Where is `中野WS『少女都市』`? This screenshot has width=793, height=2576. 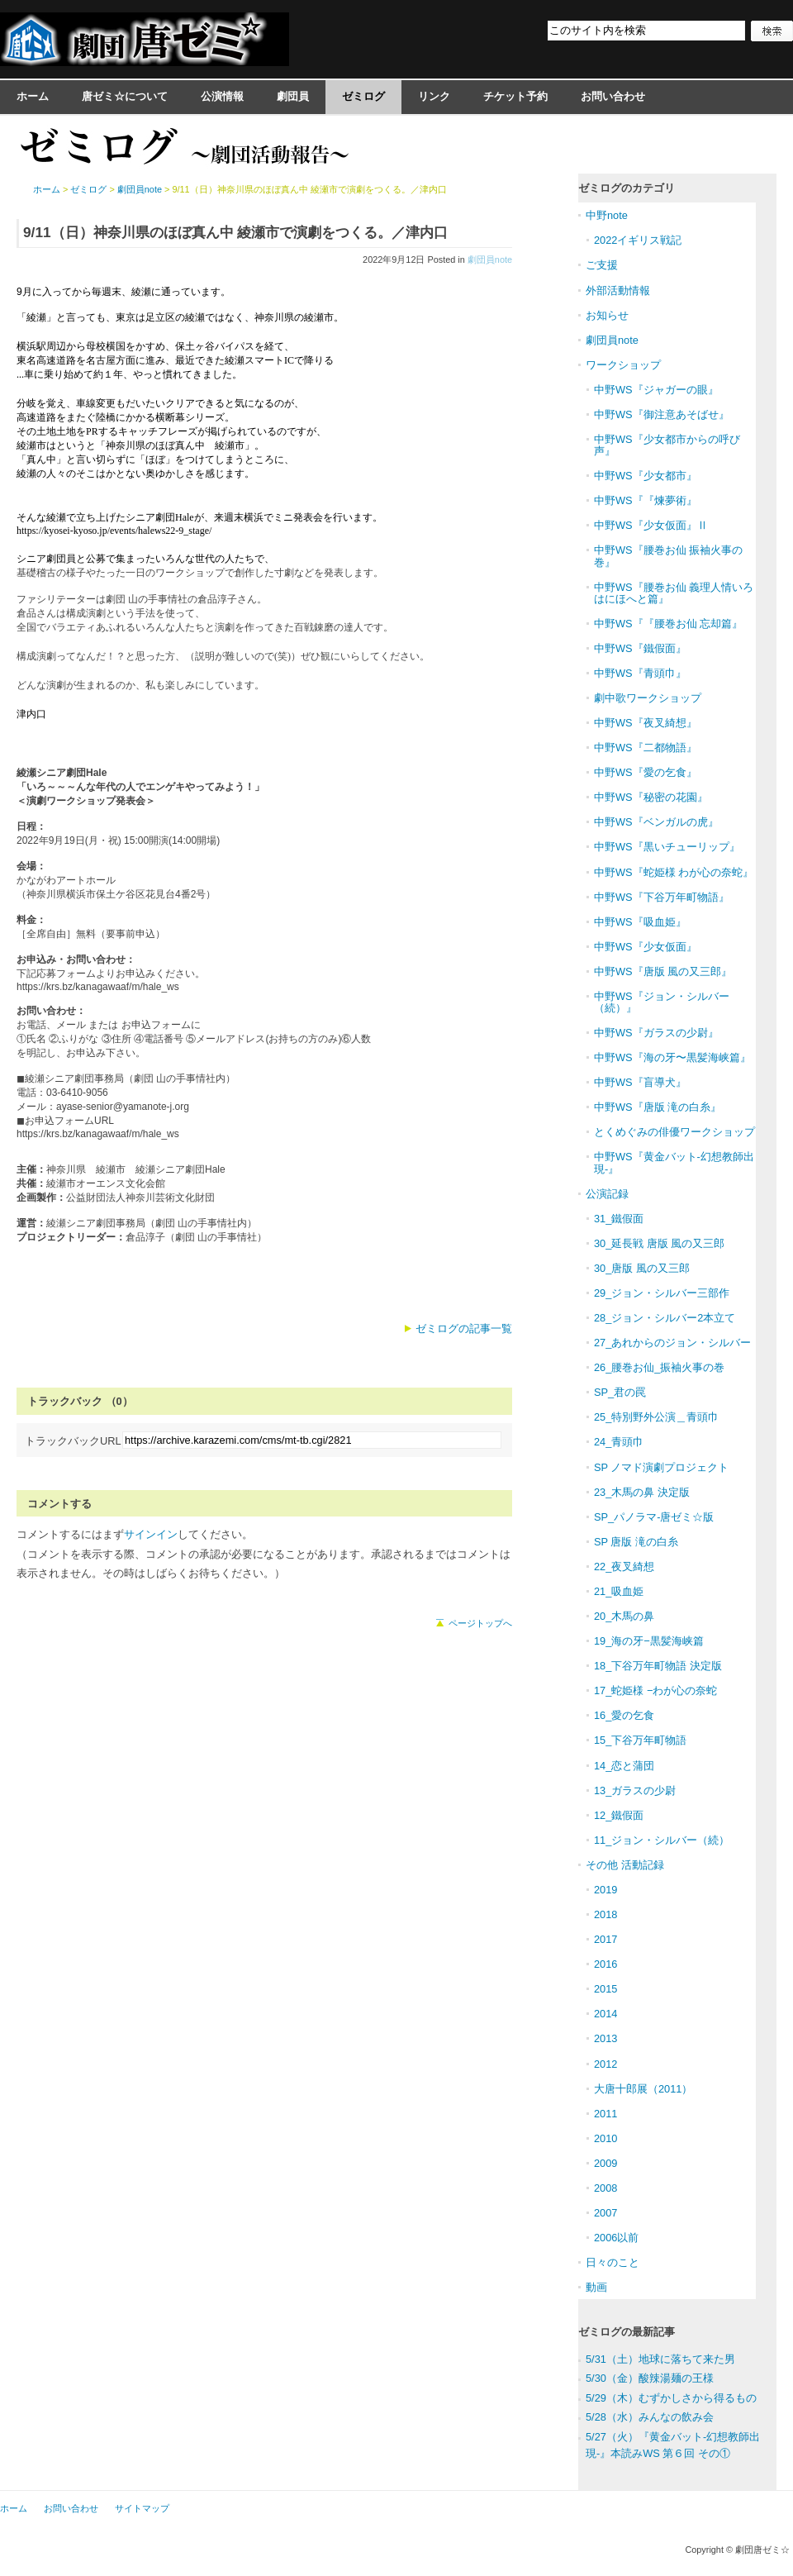 中野WS『少女都市』 is located at coordinates (645, 475).